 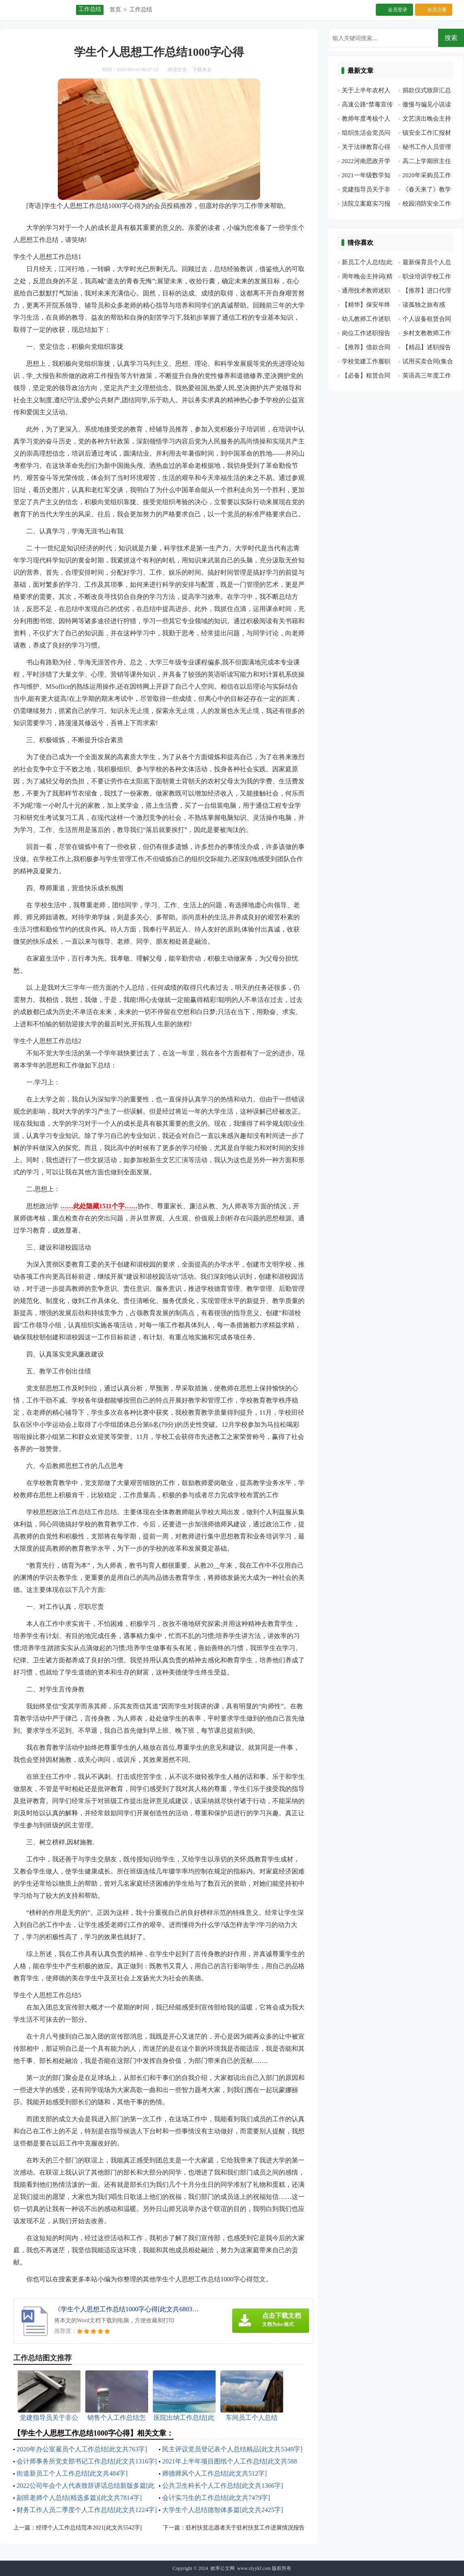 I want to click on 街道新员工个人工作总结[此文共484字], so click(x=72, y=2473).